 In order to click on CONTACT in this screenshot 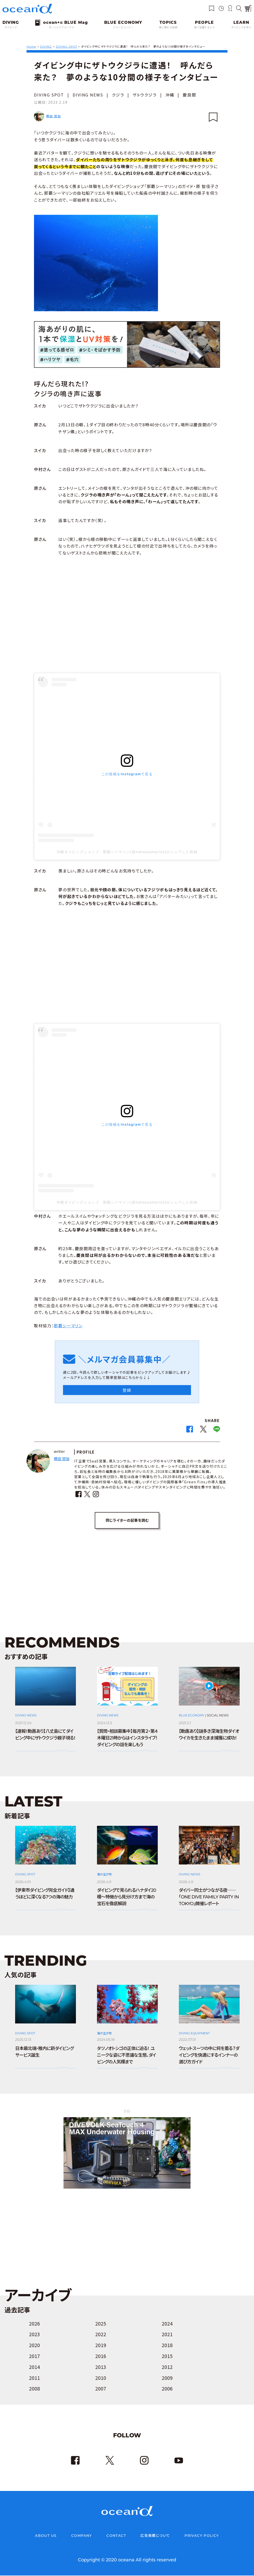, I will do `click(116, 2536)`.